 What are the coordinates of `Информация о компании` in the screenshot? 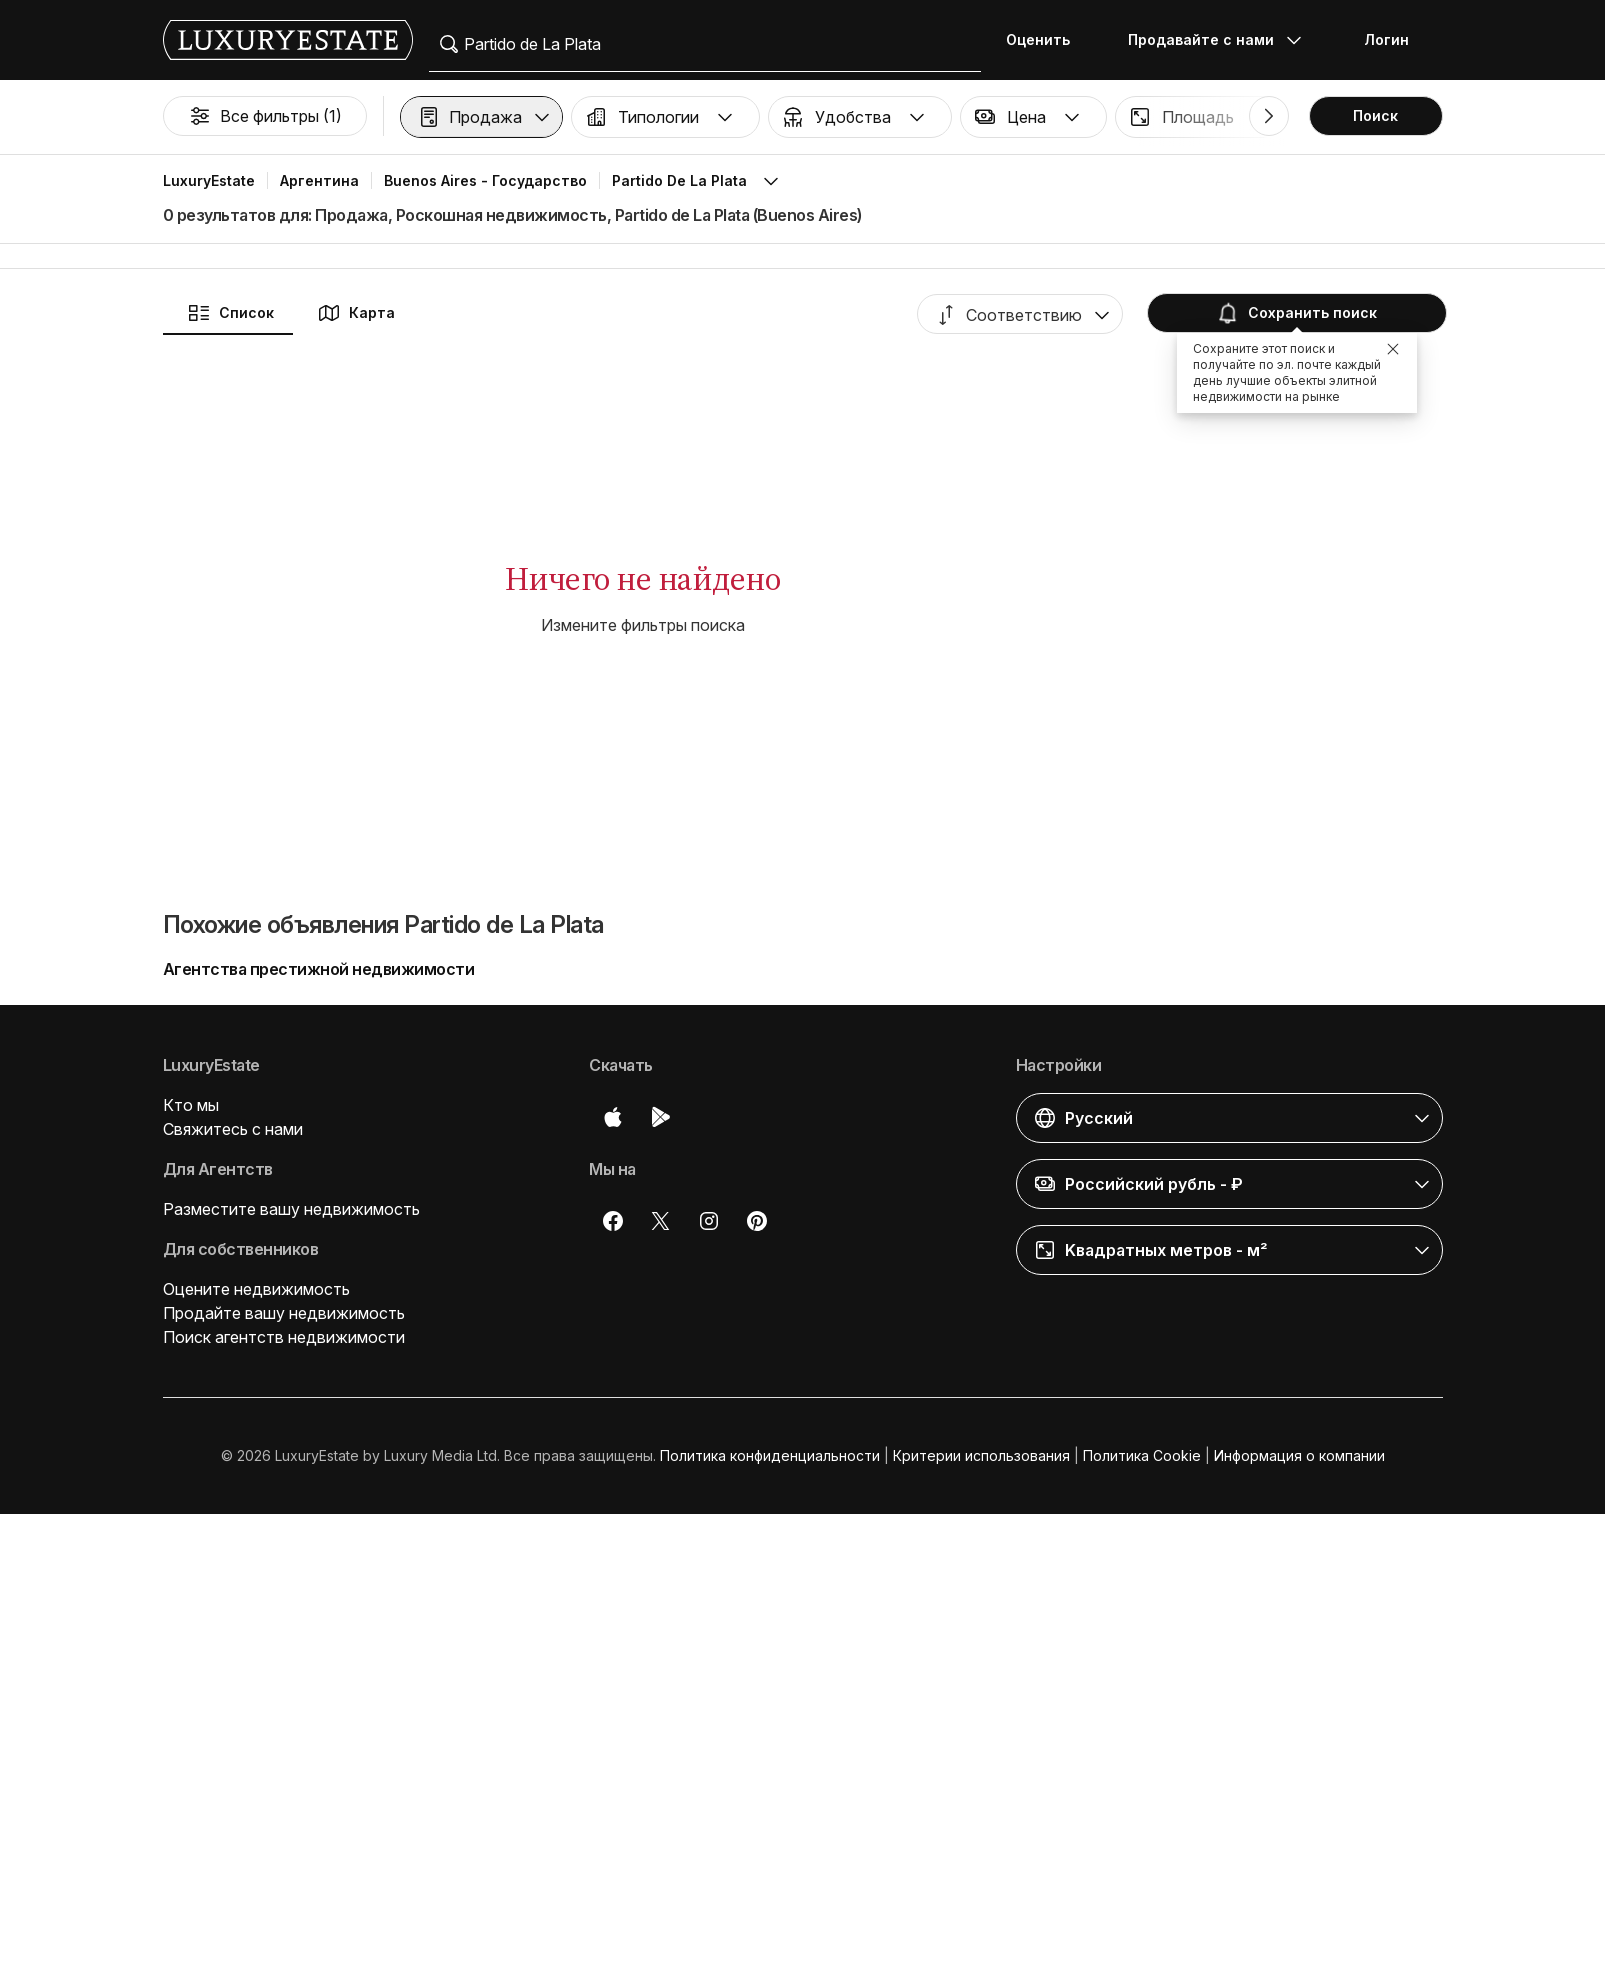 It's located at (1299, 1455).